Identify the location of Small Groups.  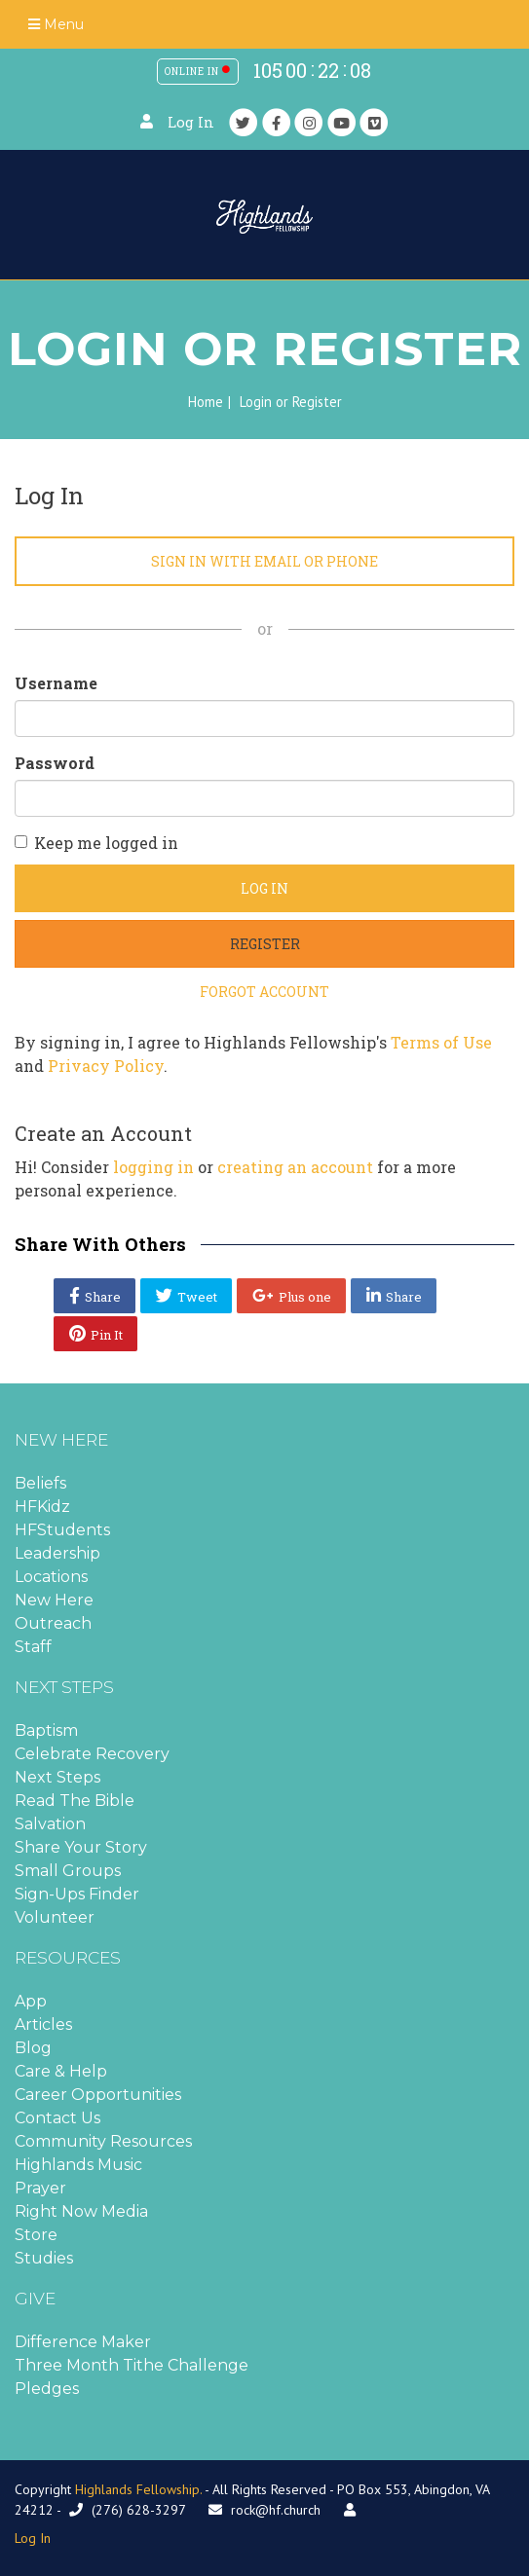
(68, 1870).